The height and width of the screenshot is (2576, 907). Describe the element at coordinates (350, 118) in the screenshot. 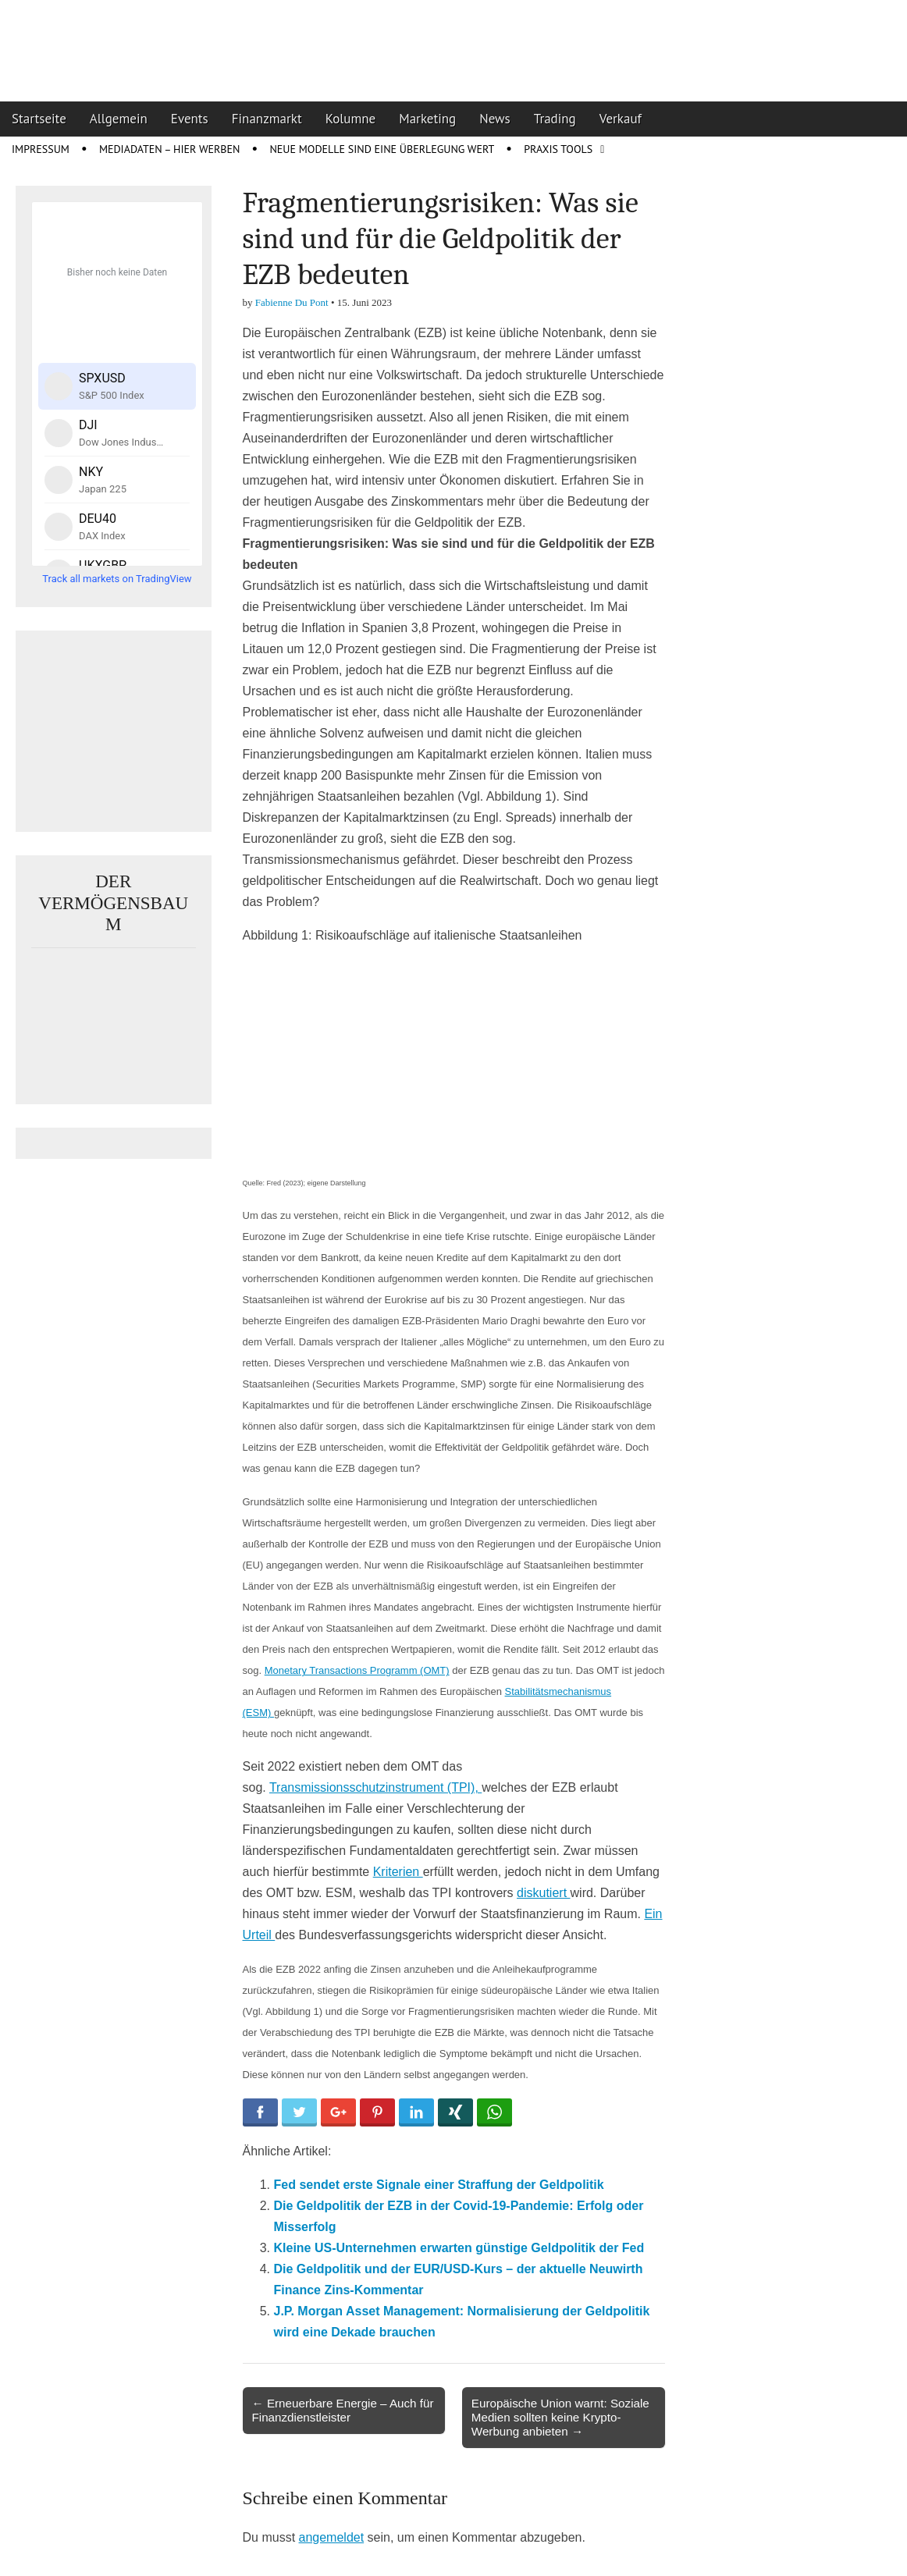

I see `Kolumne` at that location.